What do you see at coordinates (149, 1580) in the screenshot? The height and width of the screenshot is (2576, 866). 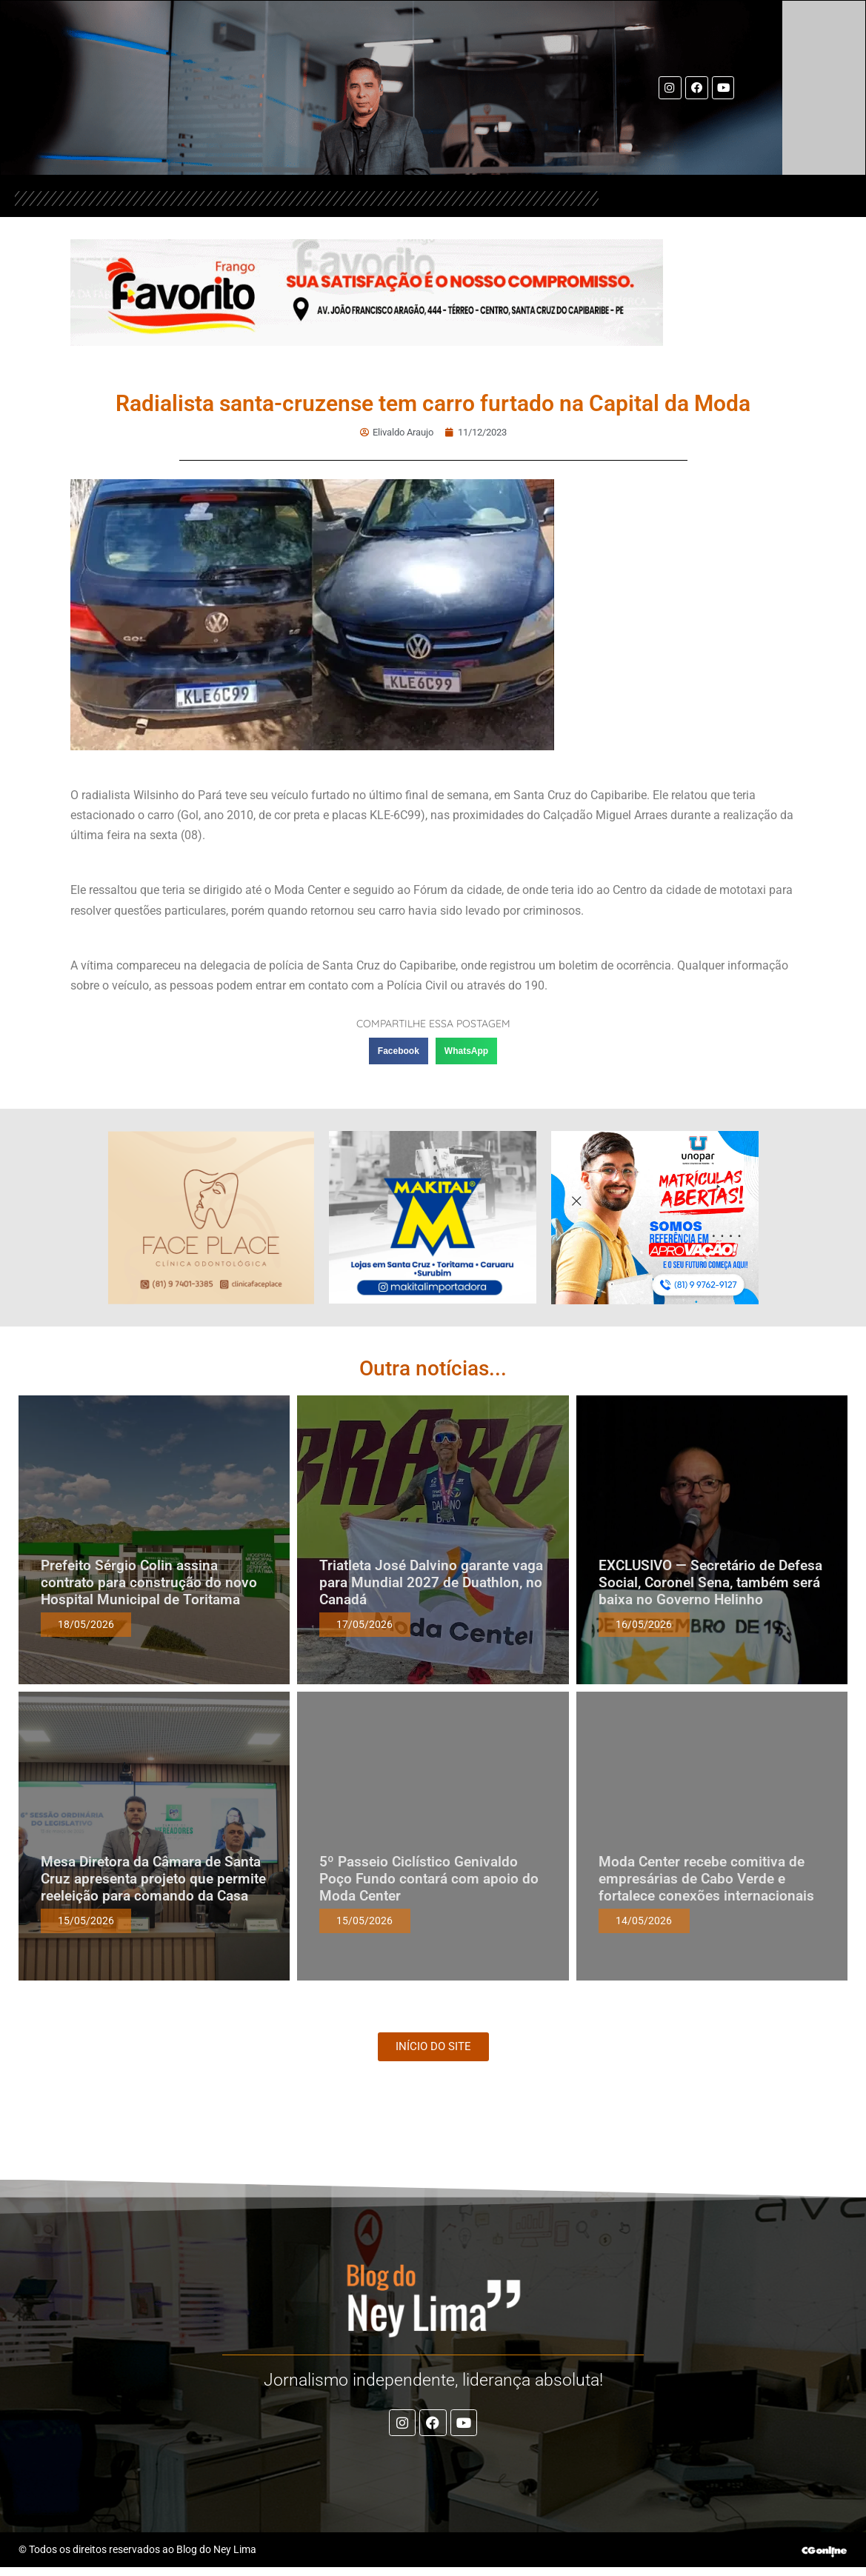 I see `Prefeito Sérgio Colin assina contrato para construção do novo Hospital Municipal de Toritama` at bounding box center [149, 1580].